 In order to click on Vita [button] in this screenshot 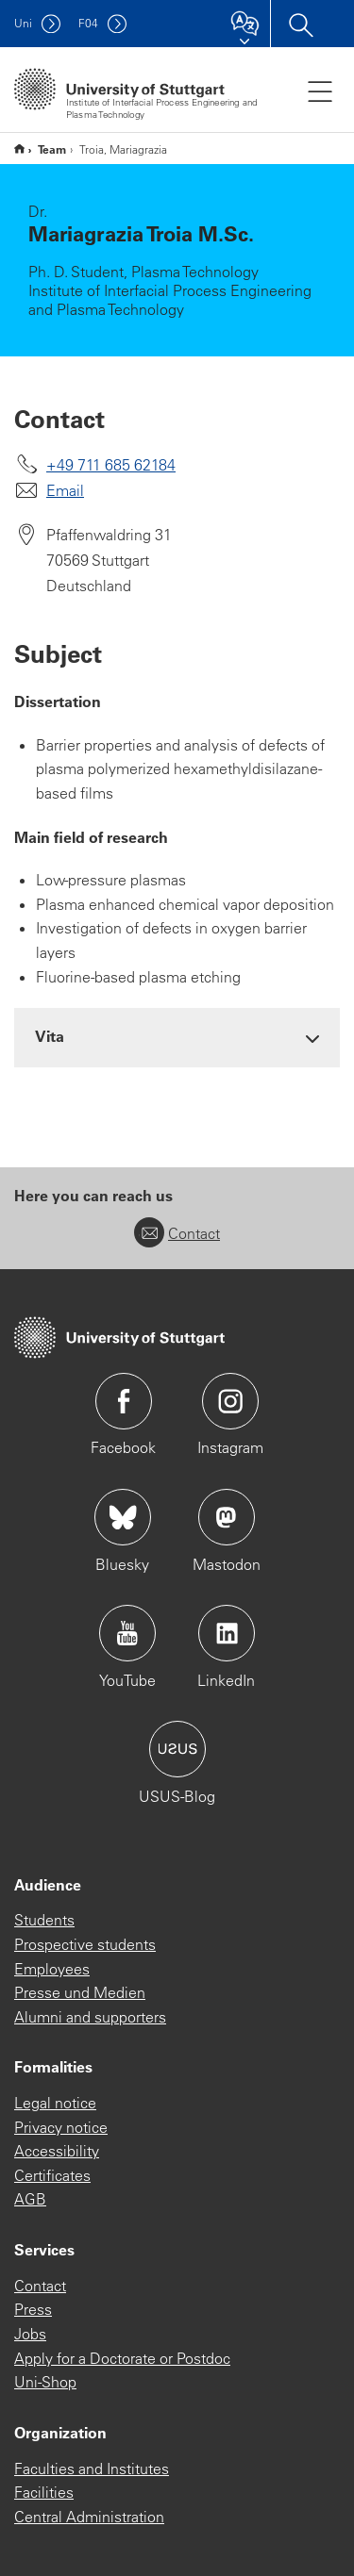, I will do `click(49, 1036)`.